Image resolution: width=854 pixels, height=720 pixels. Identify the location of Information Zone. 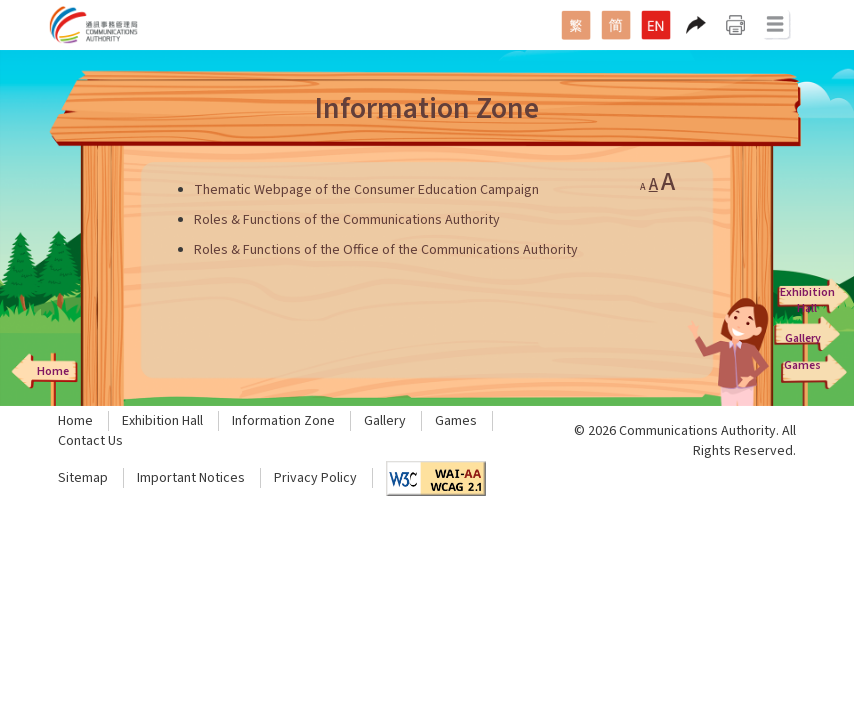
(283, 421).